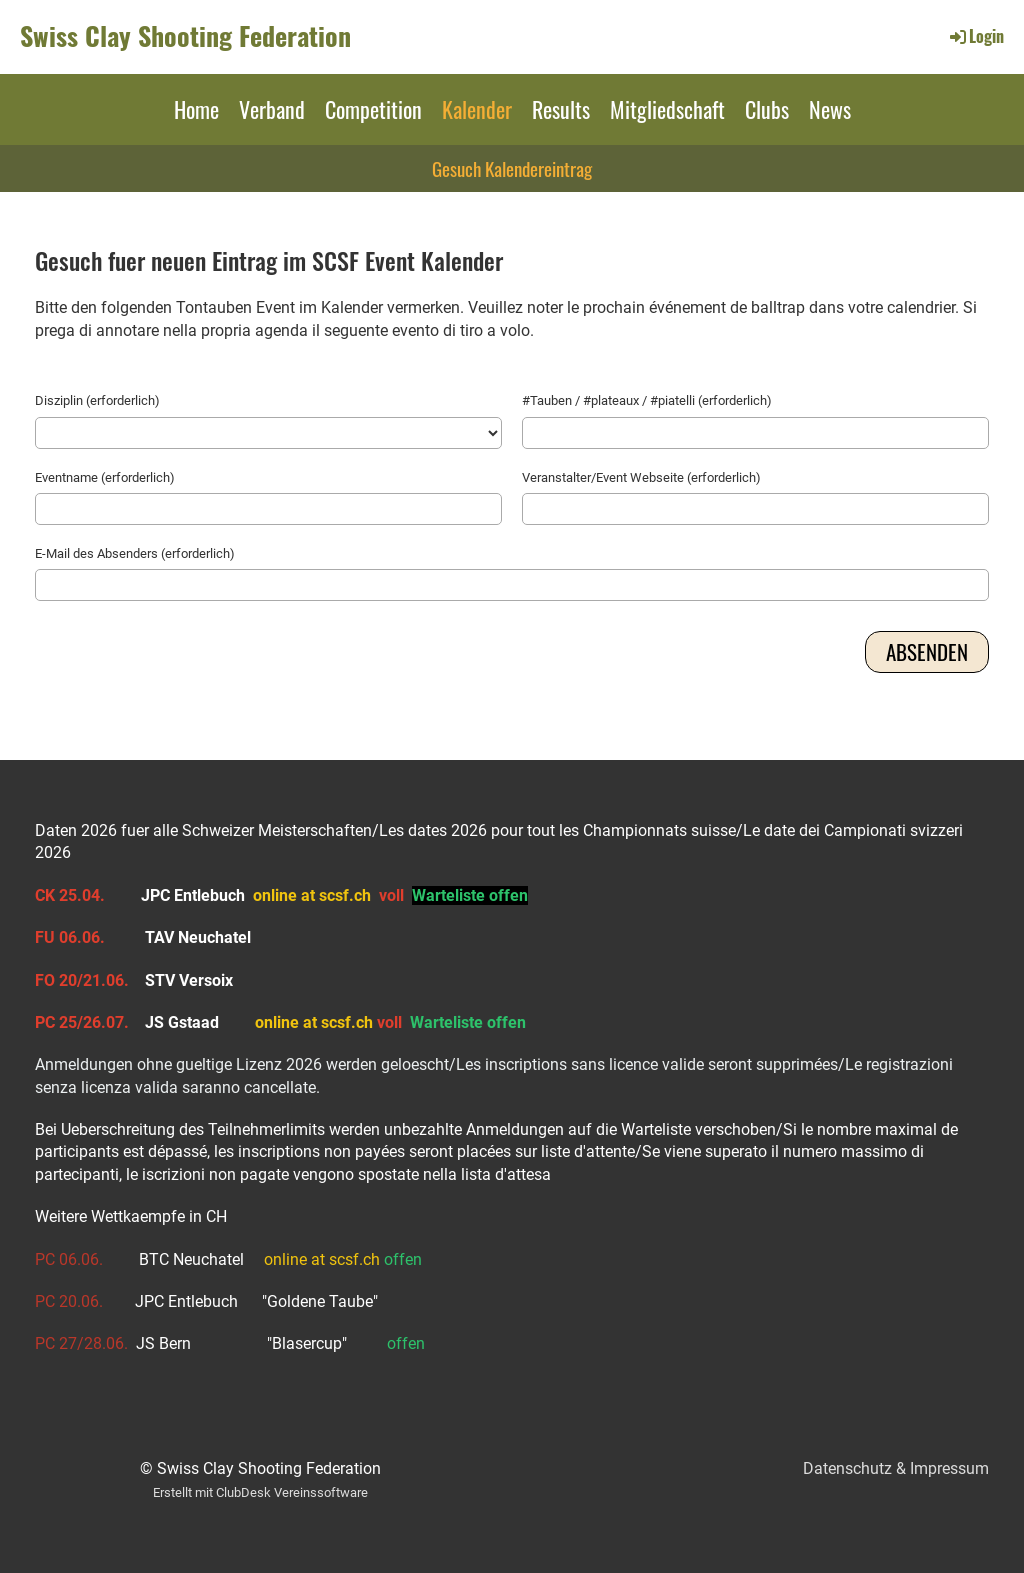 This screenshot has height=1573, width=1024. I want to click on Results, so click(561, 109).